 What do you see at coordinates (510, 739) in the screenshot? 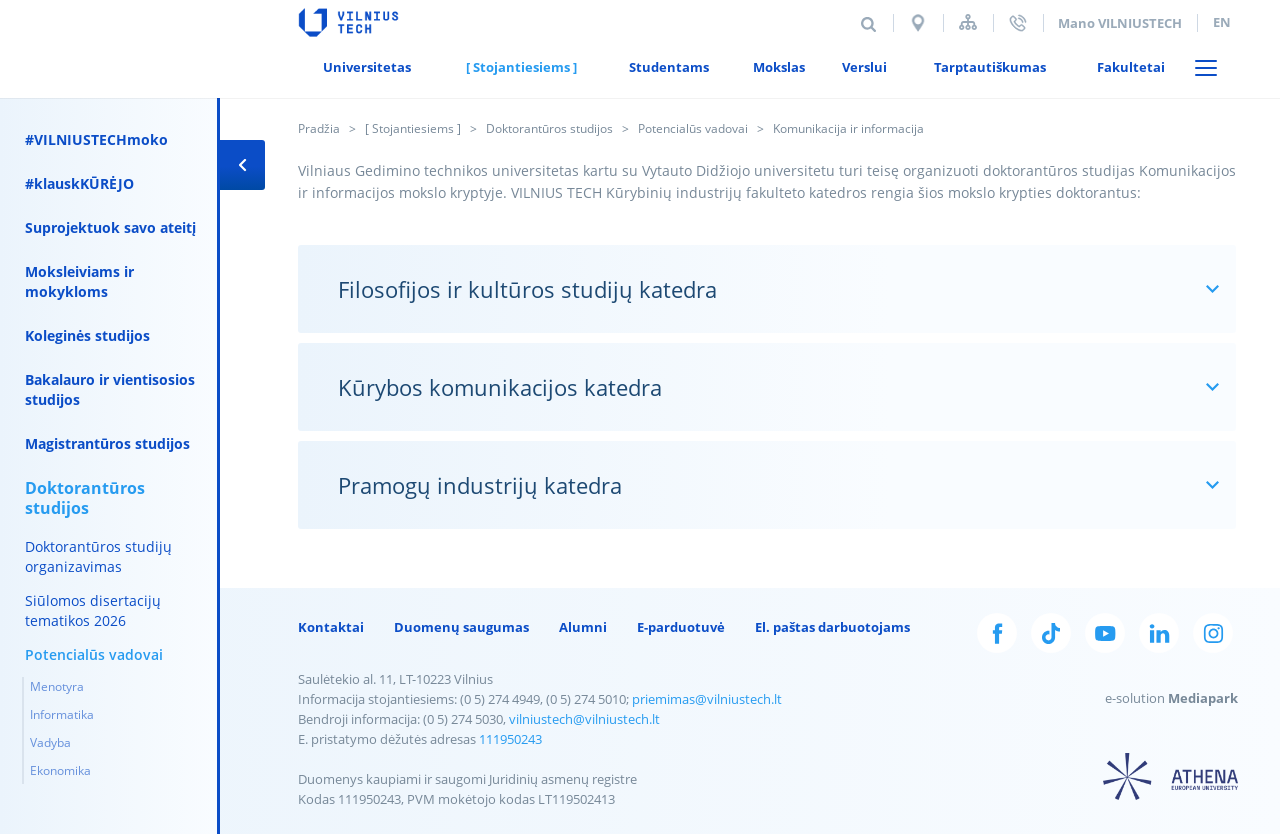
I see `111950243` at bounding box center [510, 739].